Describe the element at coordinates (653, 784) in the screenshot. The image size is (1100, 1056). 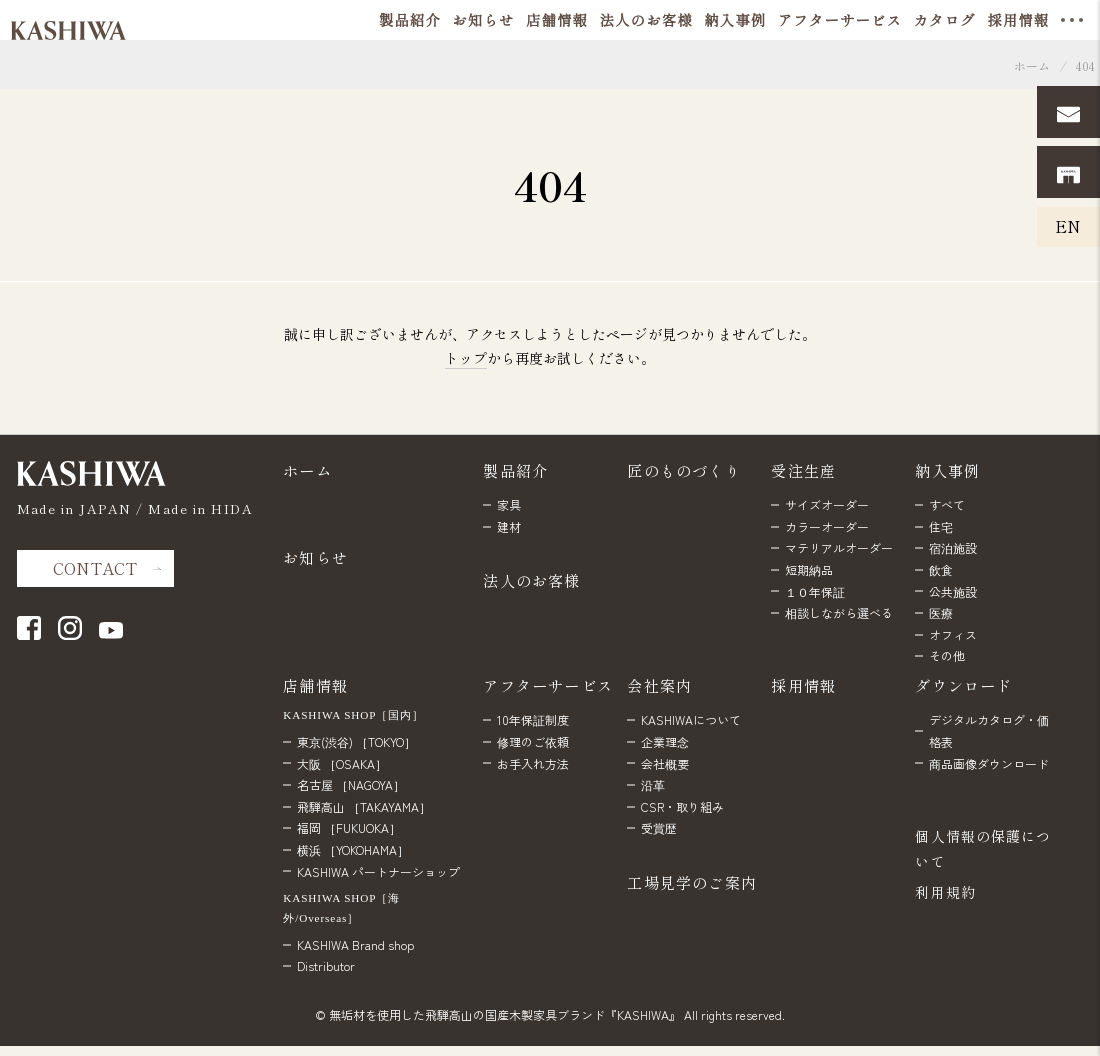
I see `沿革` at that location.